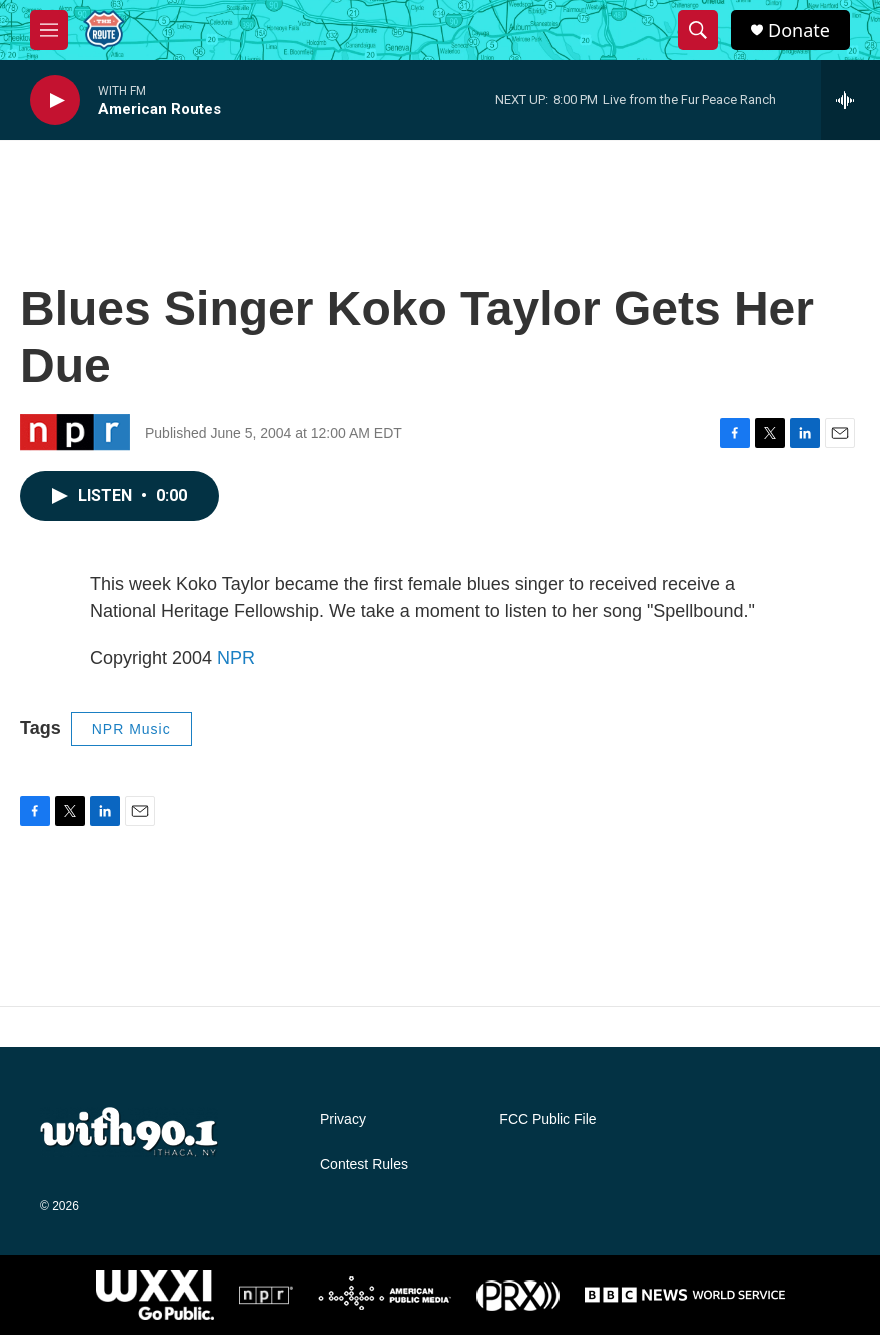 The height and width of the screenshot is (1335, 880). What do you see at coordinates (364, 1164) in the screenshot?
I see `Contest Rules` at bounding box center [364, 1164].